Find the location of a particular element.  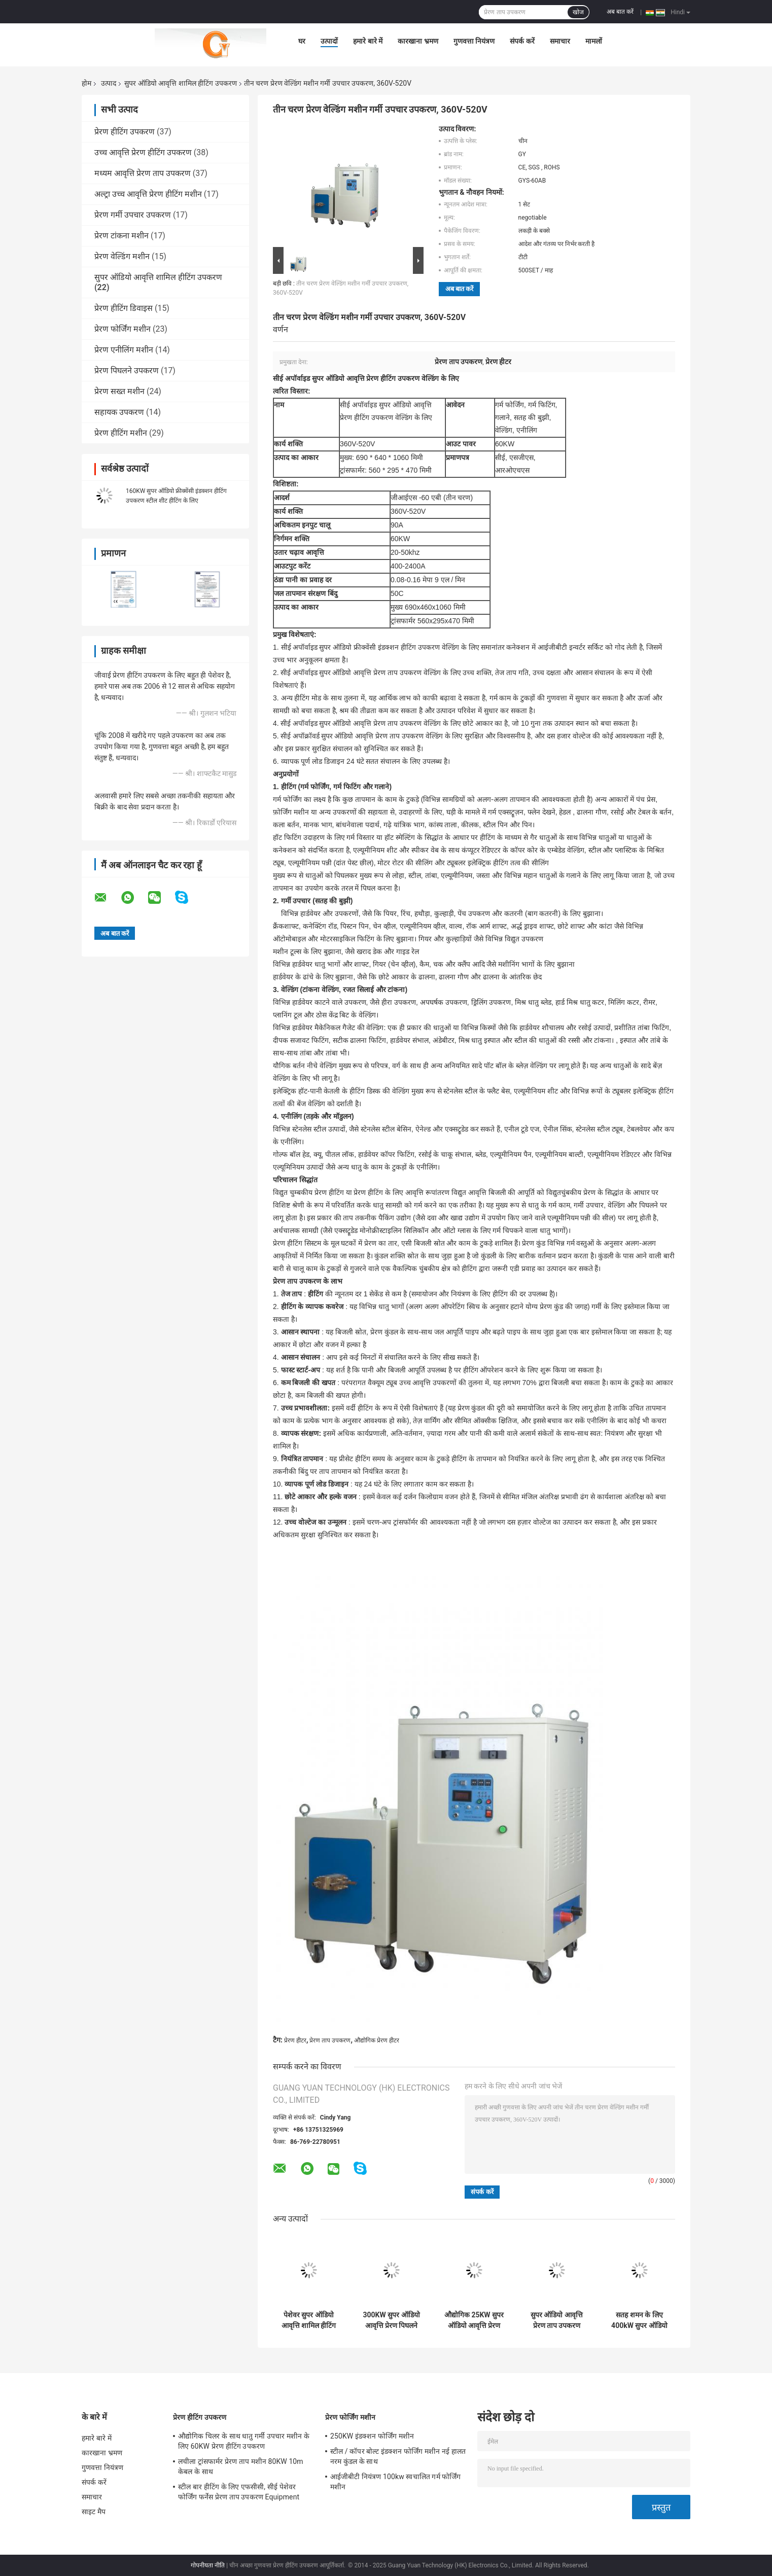

हमारे बारे में is located at coordinates (367, 41).